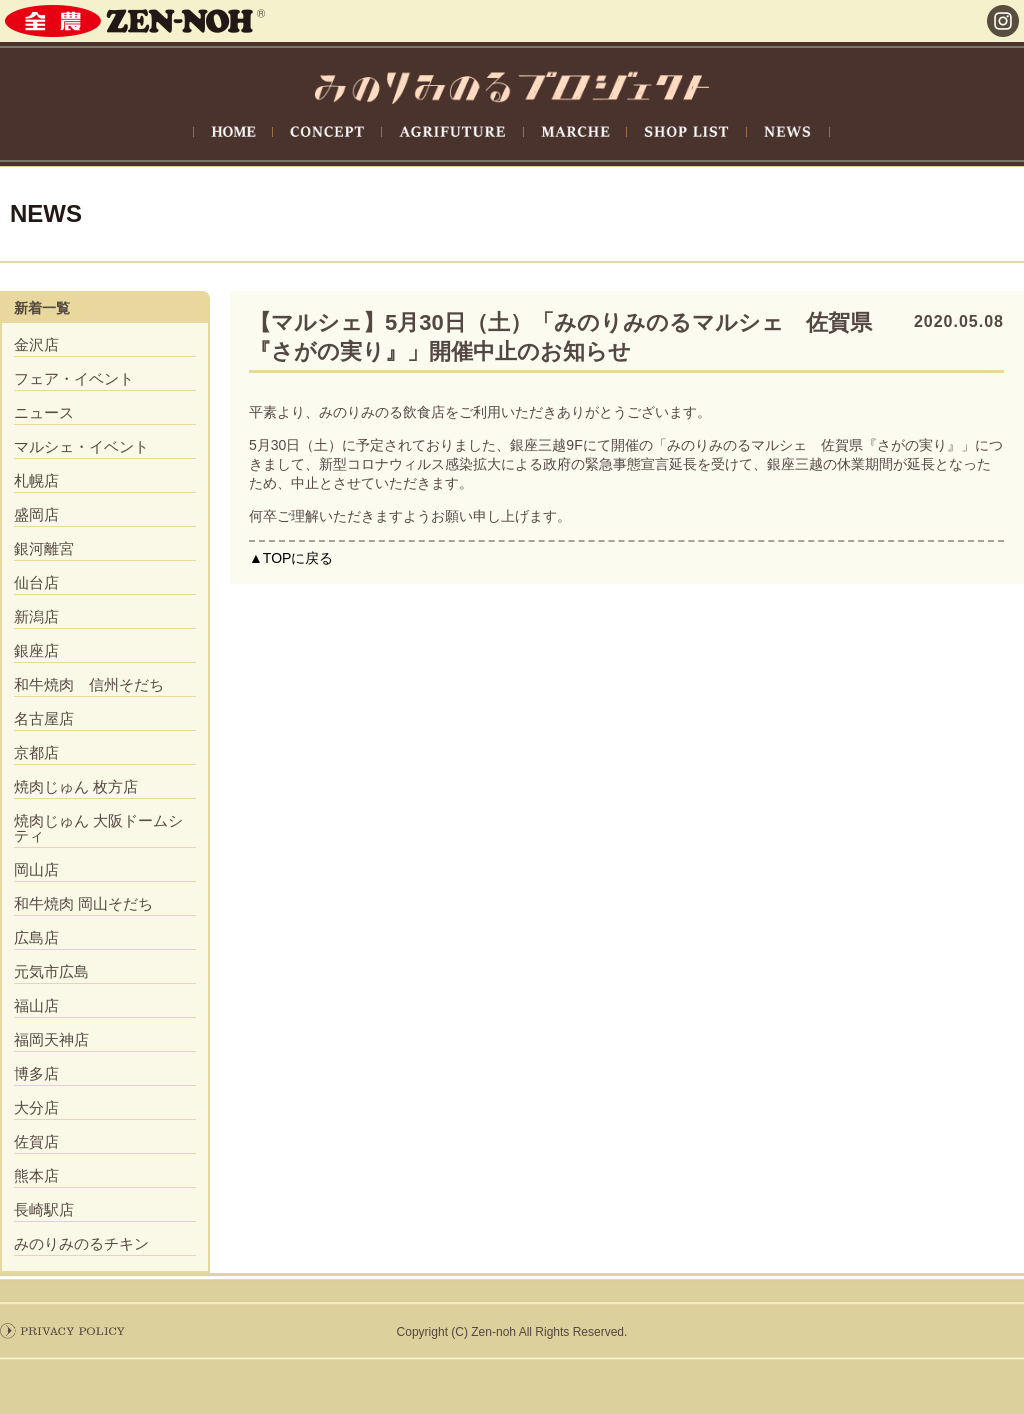 The image size is (1024, 1414). I want to click on マルシェ・イベント, so click(81, 446).